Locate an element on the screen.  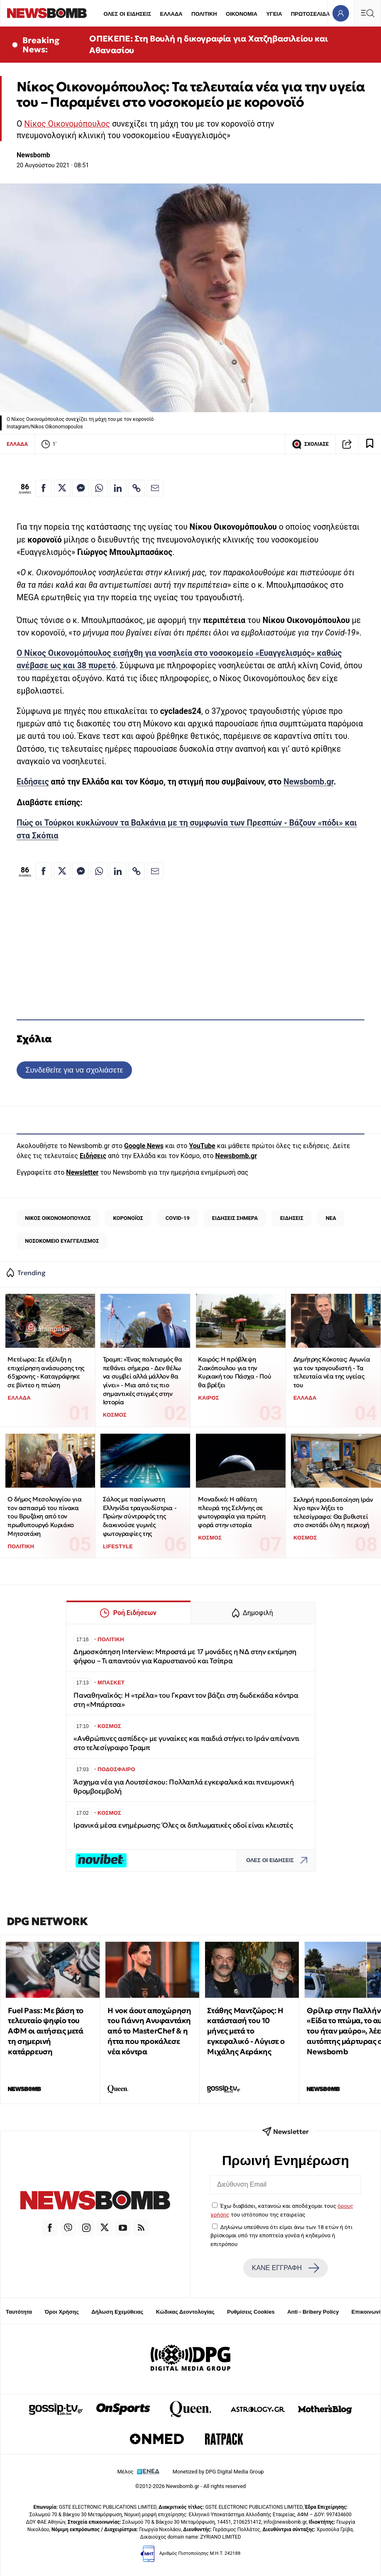
Μετέωρα: Σε εξέλιξη η επιχείρηση ανάσυρσης της 65χρονης - Καταγράφηκε σε βίντεο η πτώση is located at coordinates (45, 1372).